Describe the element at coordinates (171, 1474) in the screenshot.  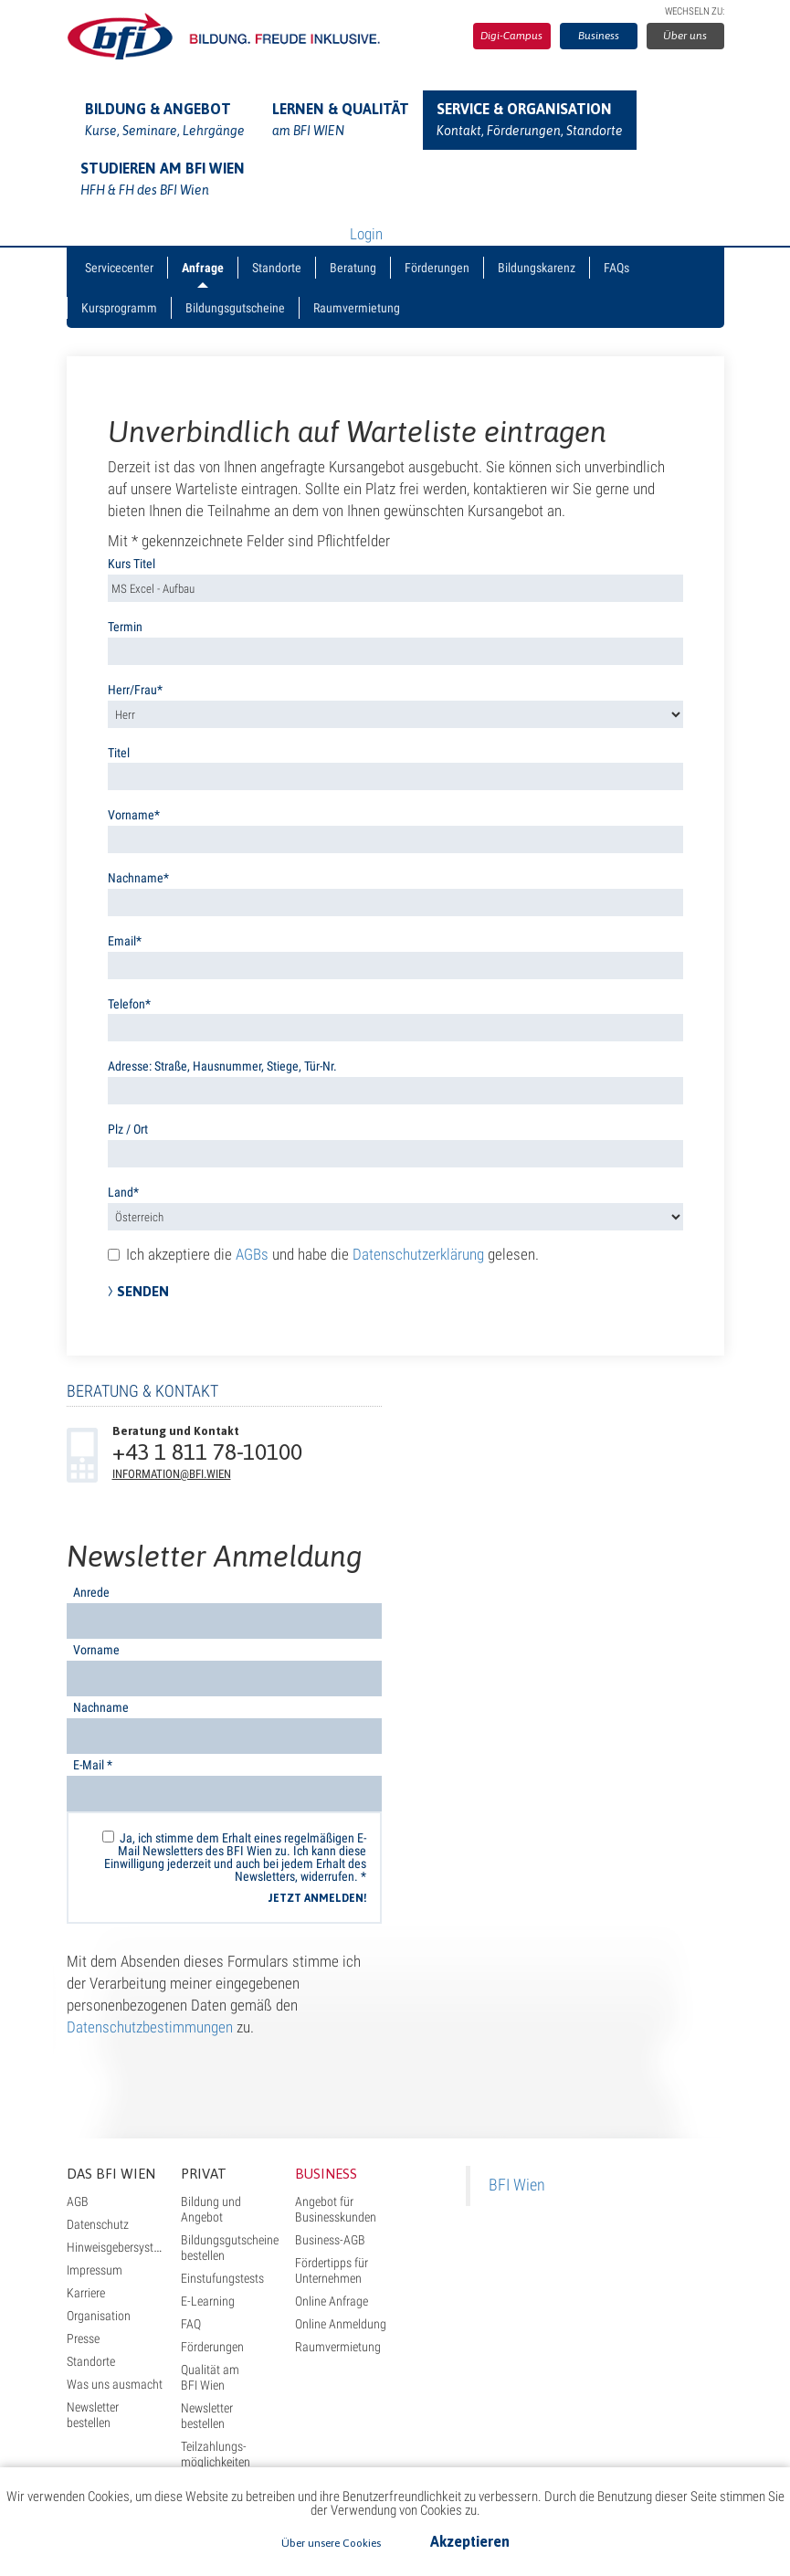
I see `information@bfi.wien` at that location.